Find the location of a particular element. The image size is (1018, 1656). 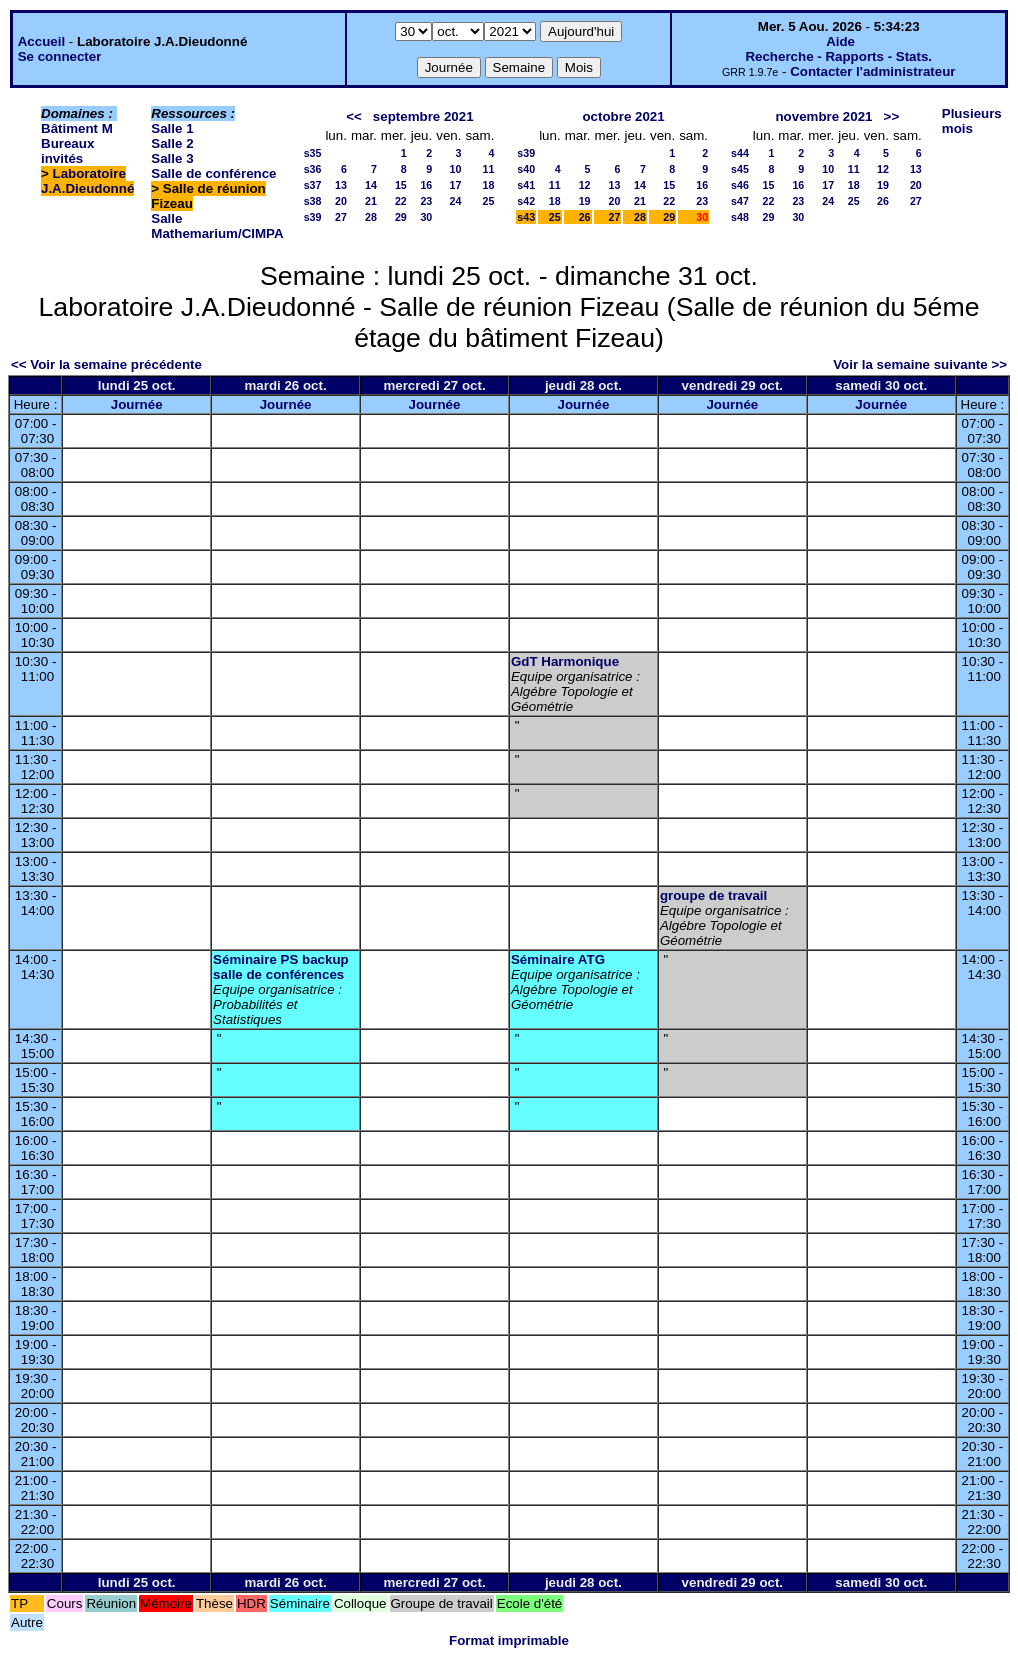

20 is located at coordinates (341, 201).